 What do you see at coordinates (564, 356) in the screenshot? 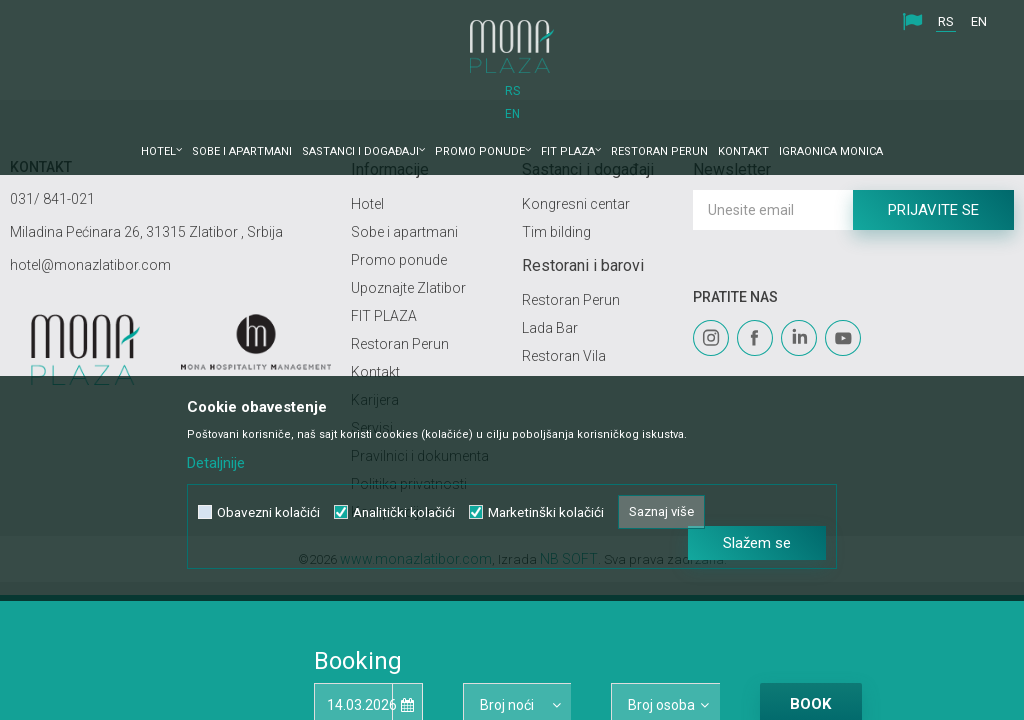
I see `Restoran Vila` at bounding box center [564, 356].